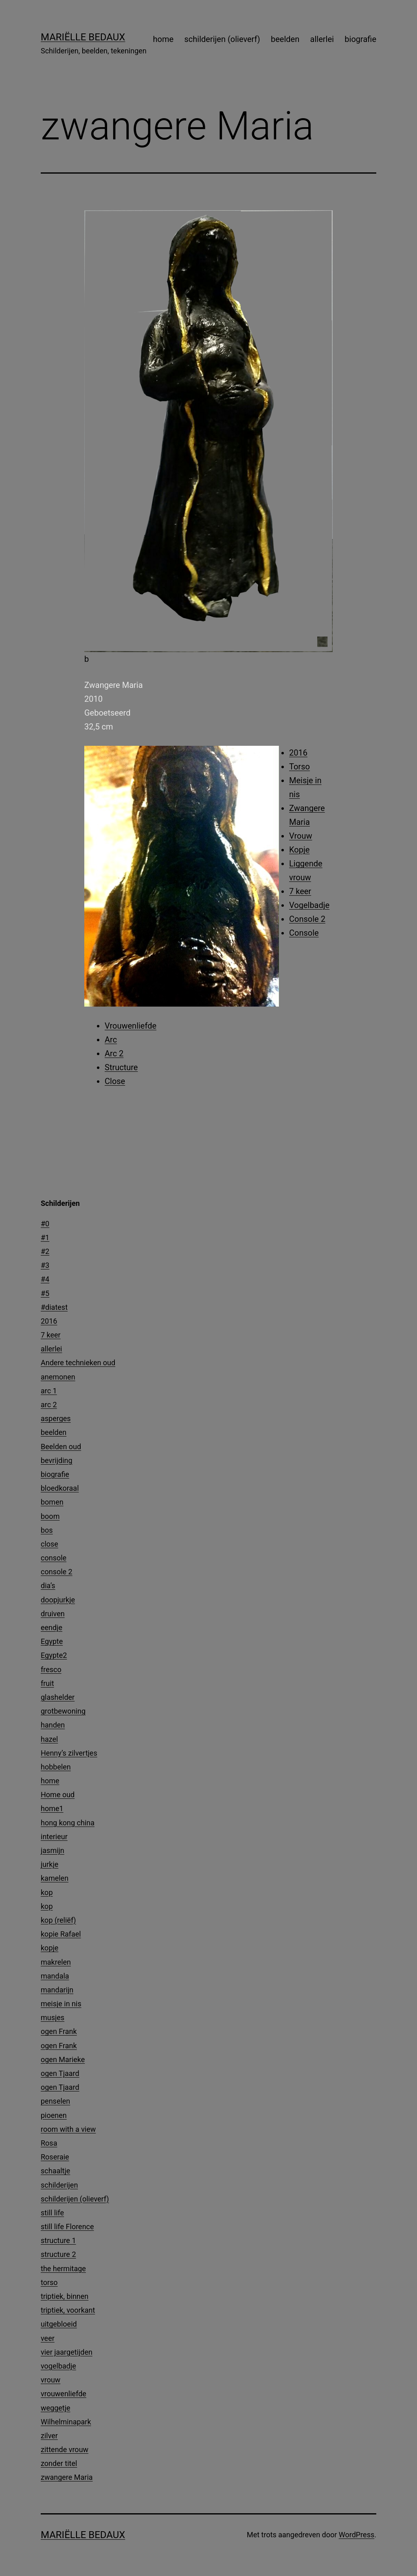 This screenshot has height=2576, width=417. What do you see at coordinates (50, 1516) in the screenshot?
I see `boom` at bounding box center [50, 1516].